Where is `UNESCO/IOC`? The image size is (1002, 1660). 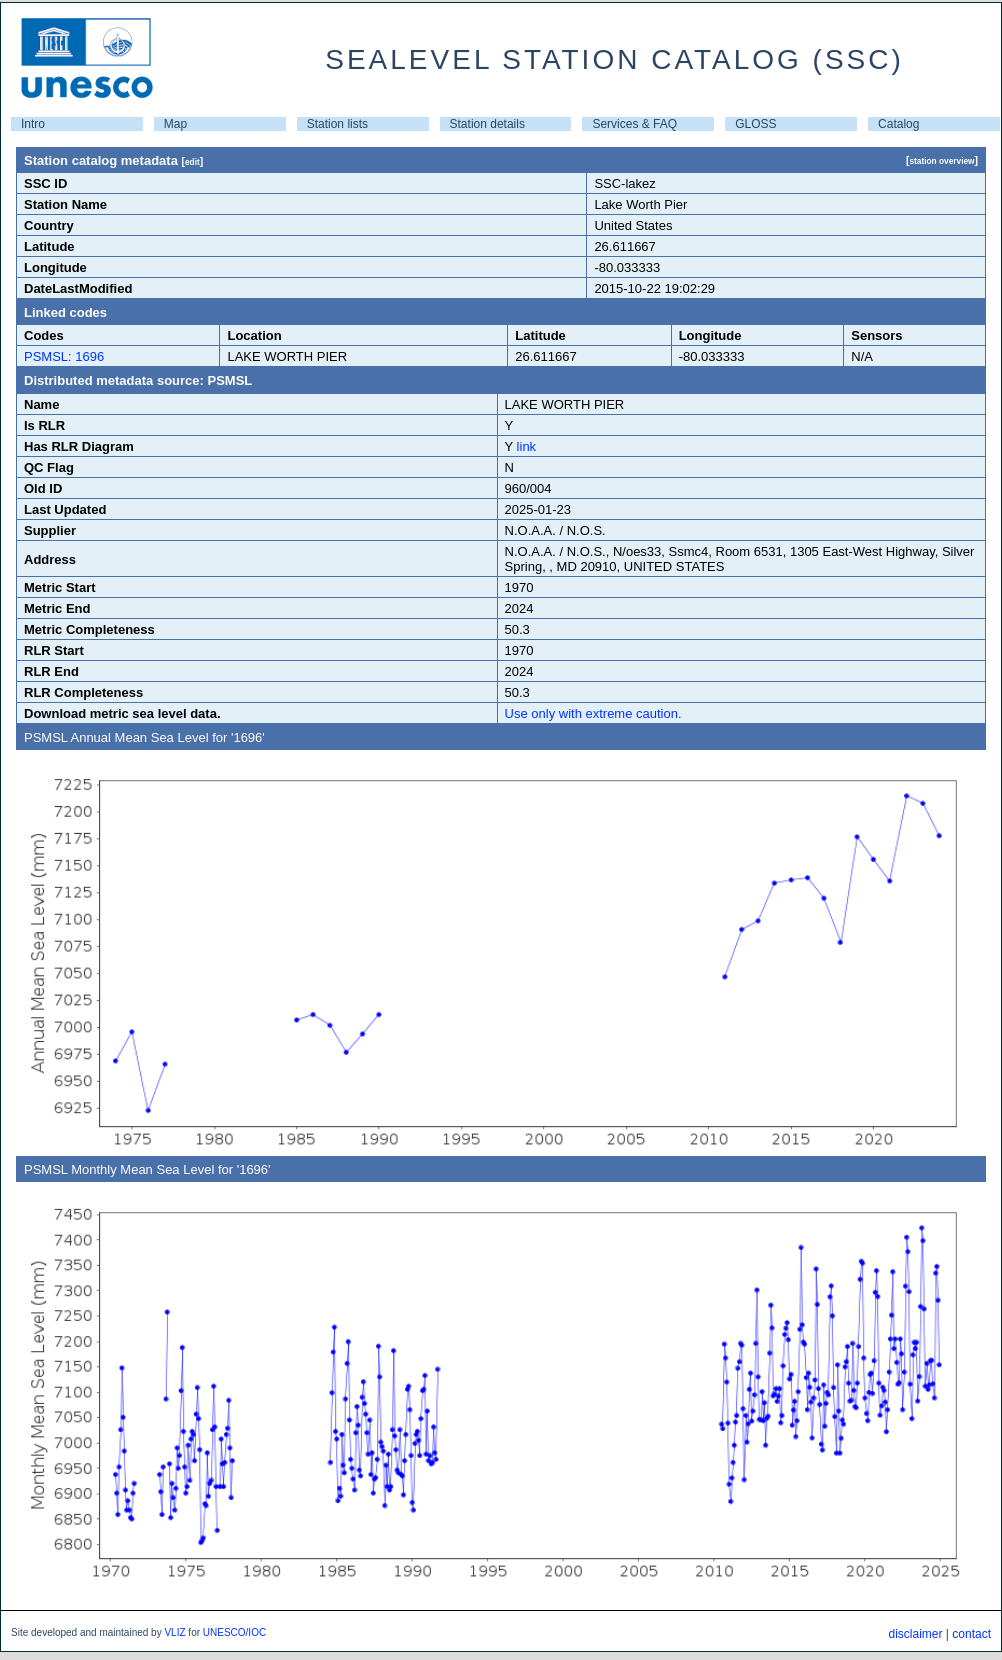
UNESCO/IOC is located at coordinates (234, 1632).